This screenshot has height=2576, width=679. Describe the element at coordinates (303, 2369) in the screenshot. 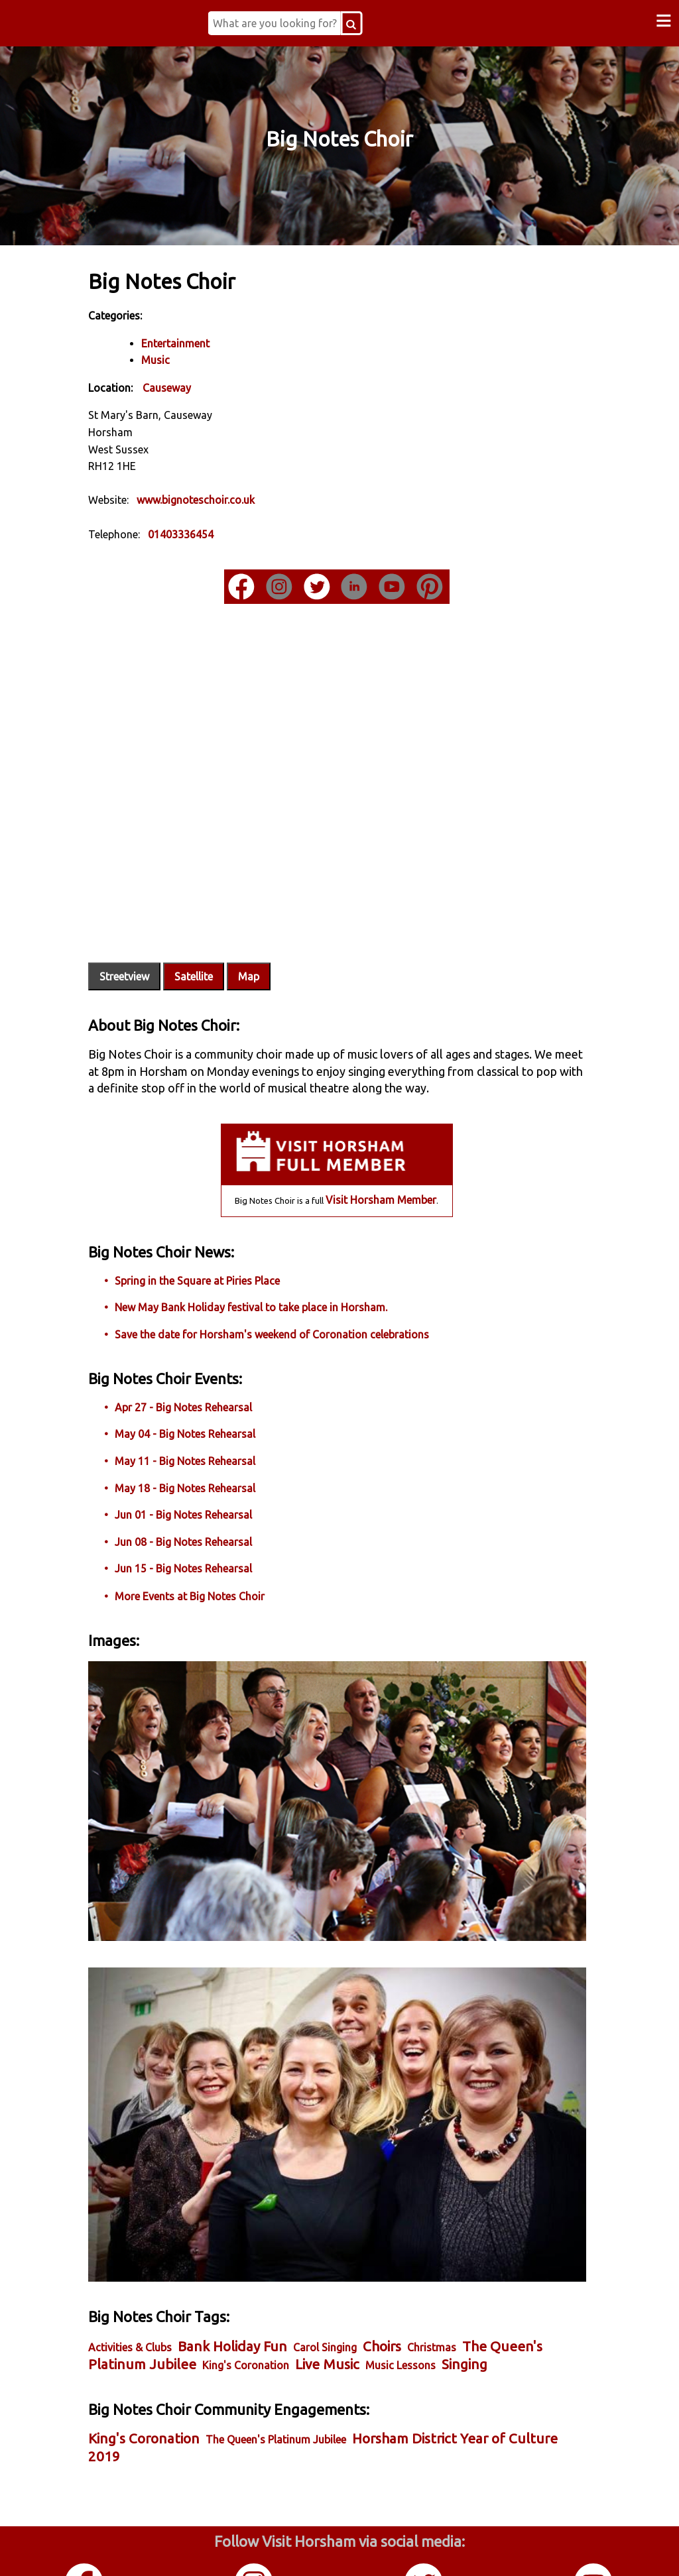

I see `The Queen's Platinum Jubilee` at that location.